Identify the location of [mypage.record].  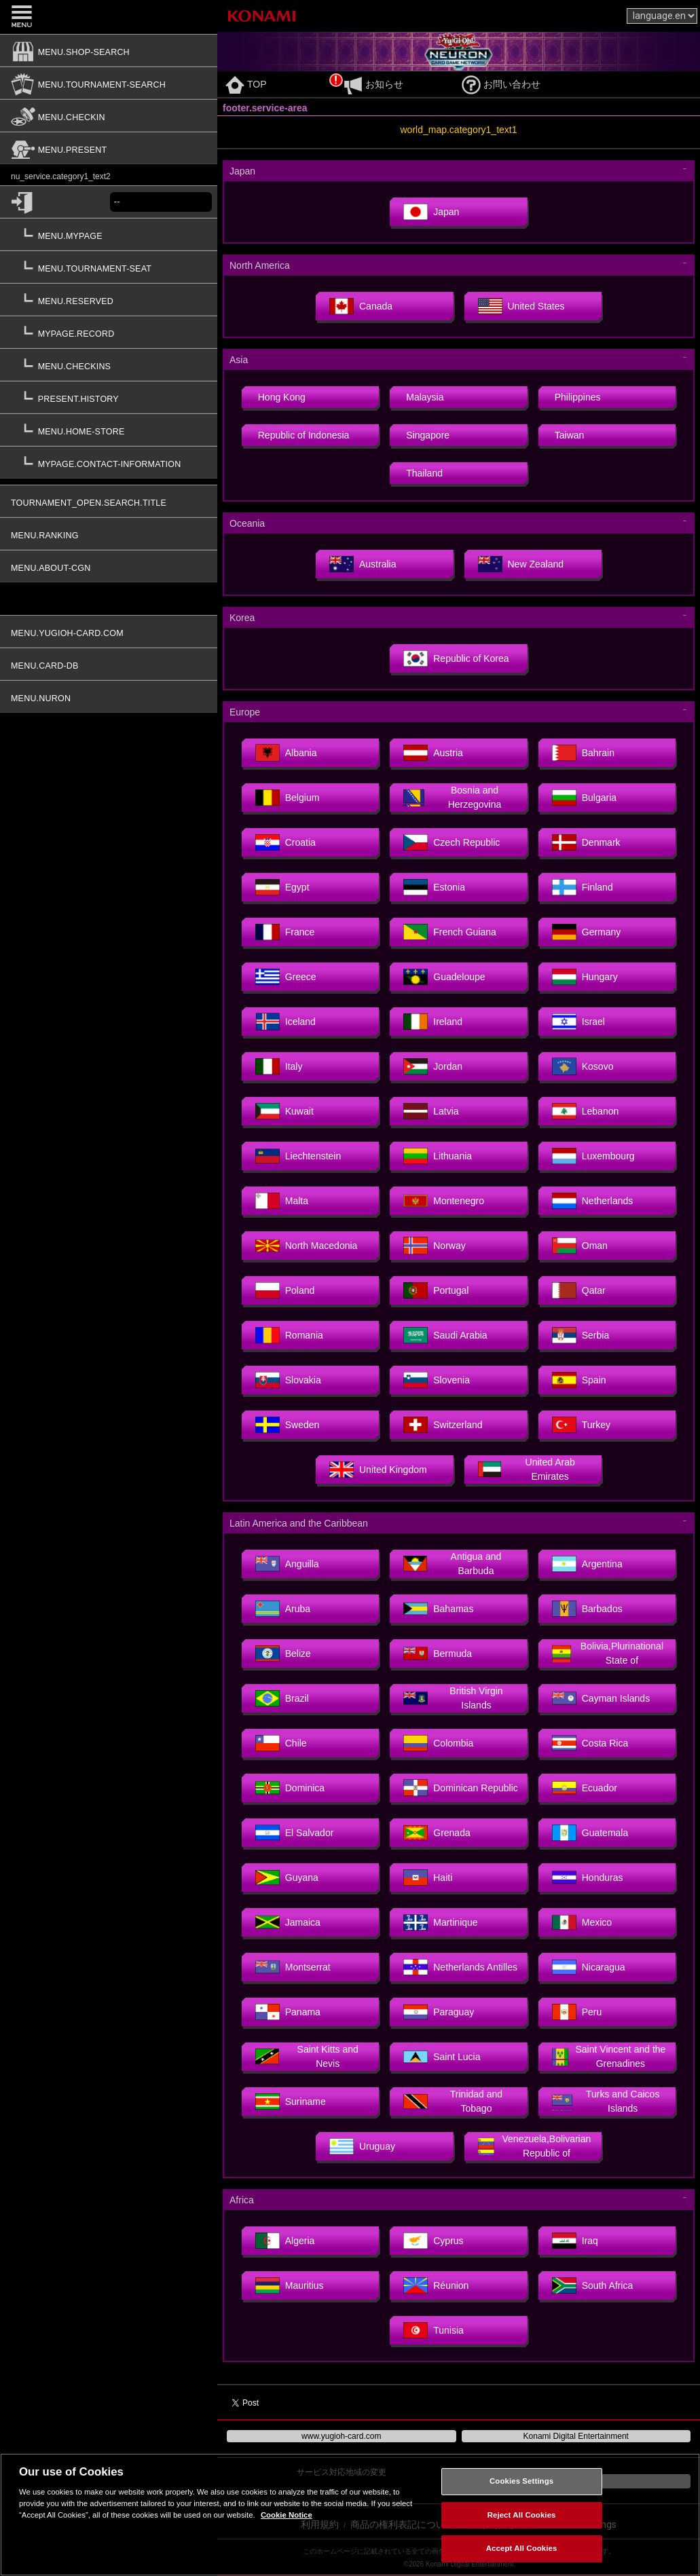
(108, 332).